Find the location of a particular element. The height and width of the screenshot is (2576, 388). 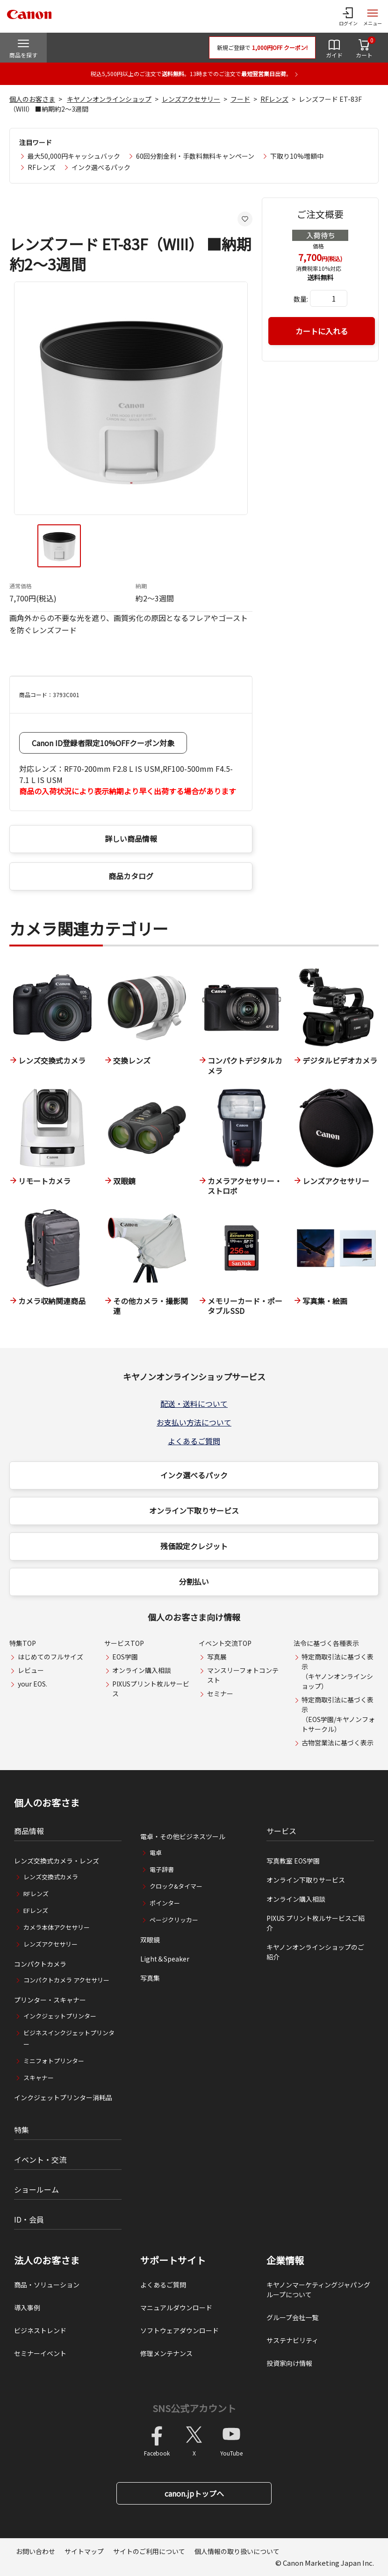

コンパクトカメラ アクセサリー is located at coordinates (66, 1980).